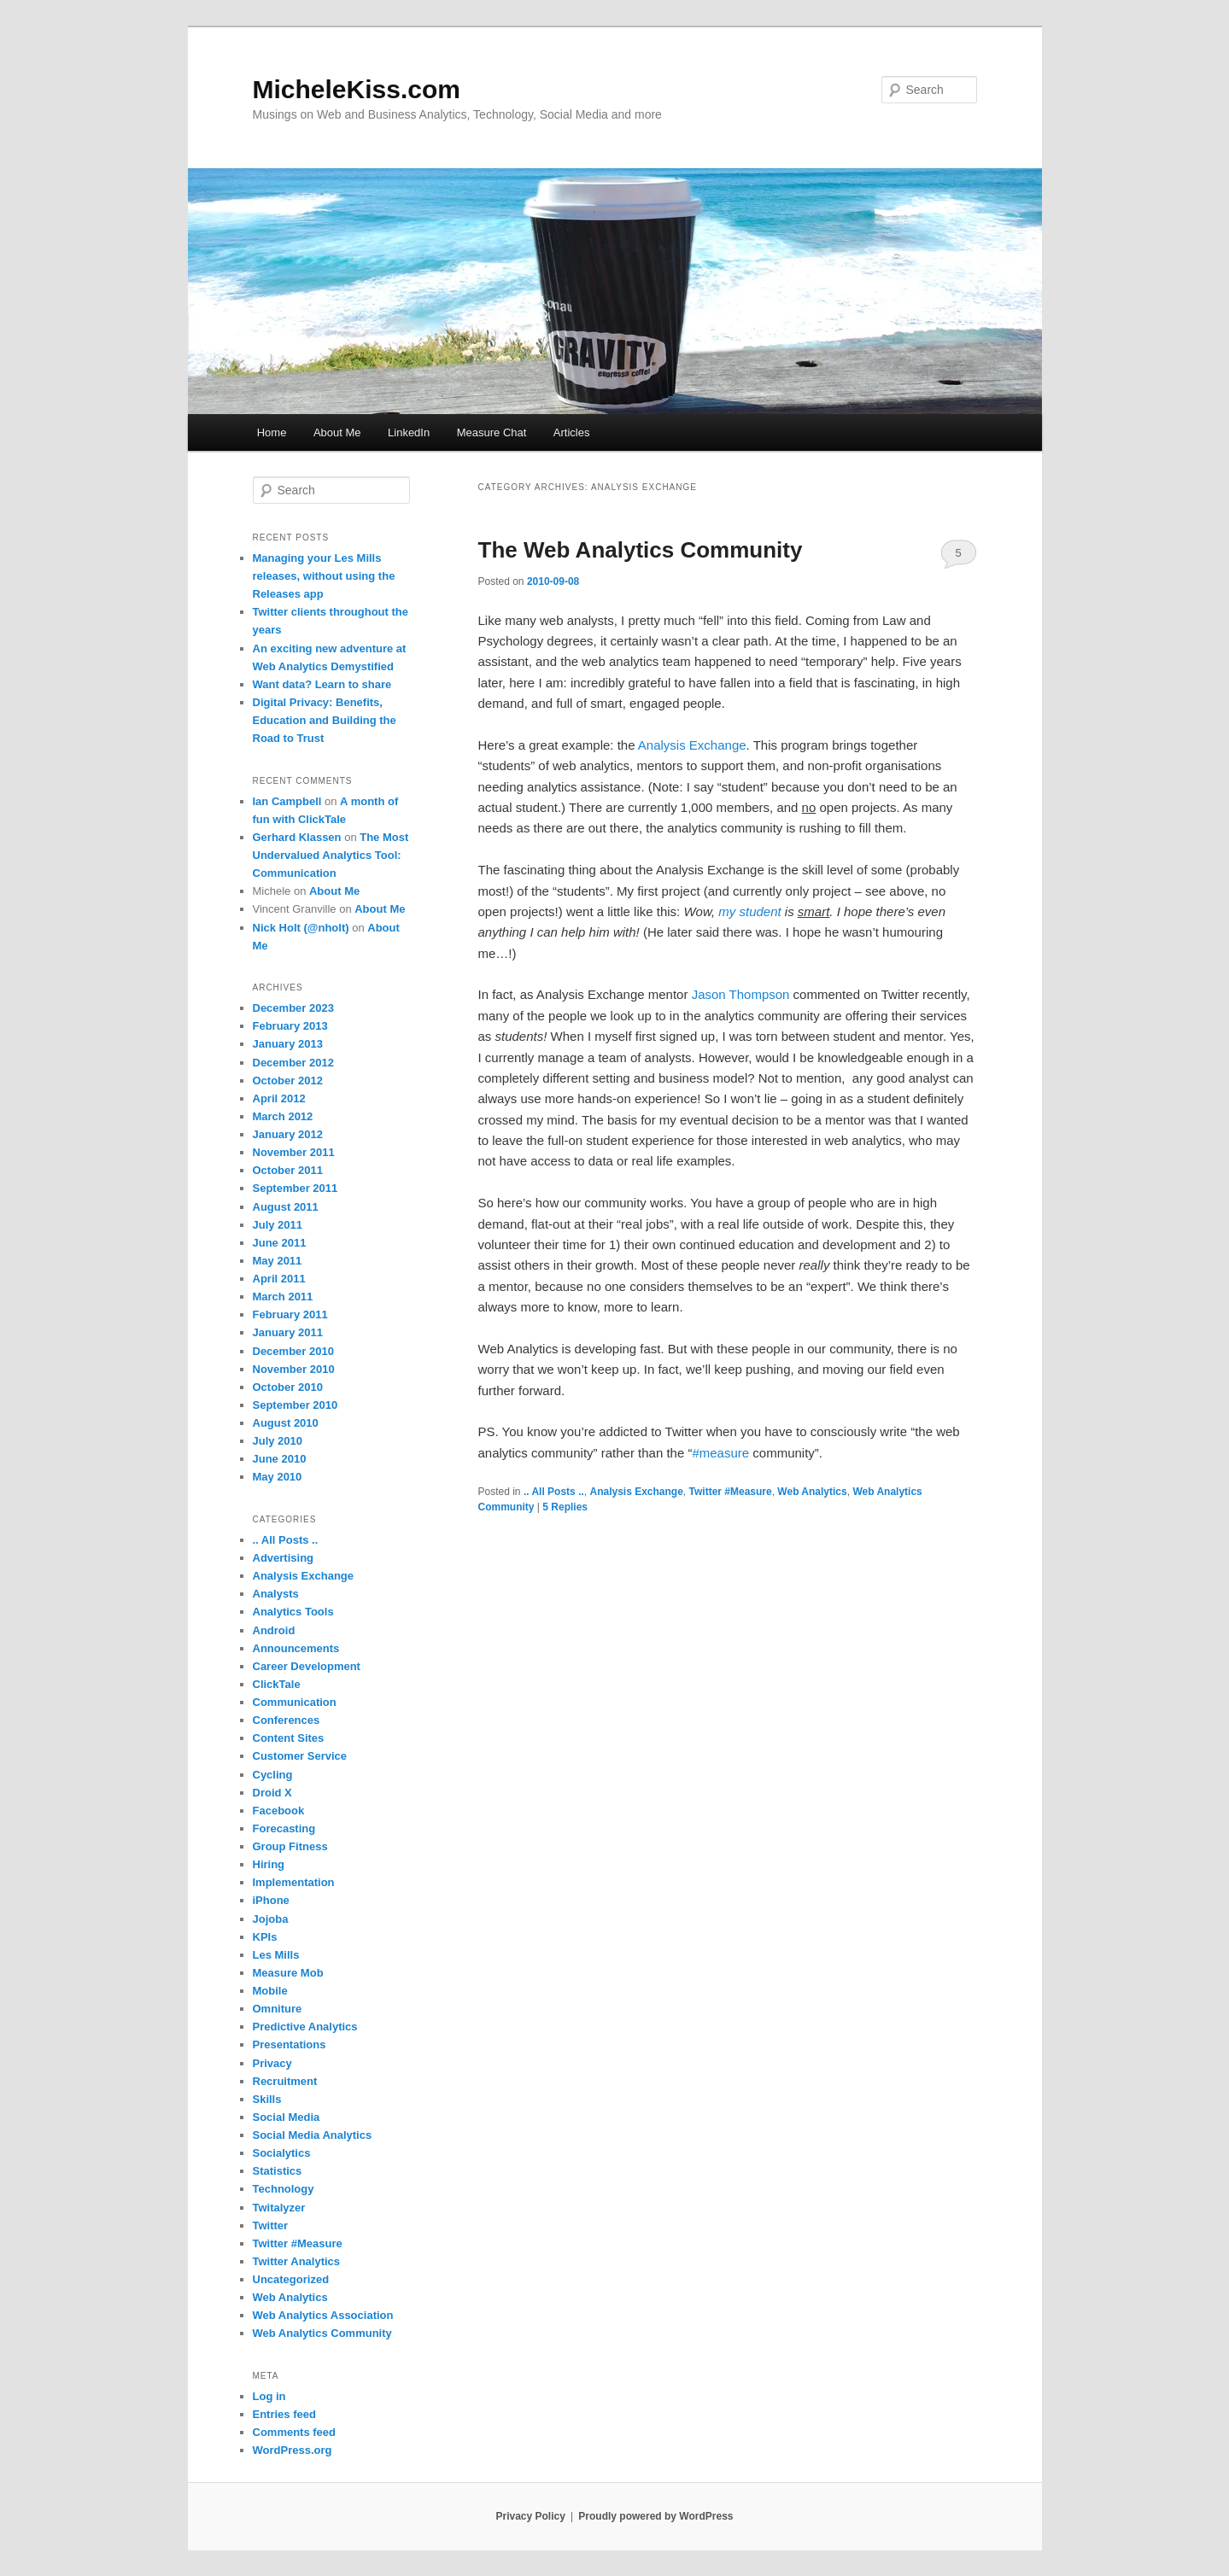 This screenshot has width=1229, height=2576. I want to click on Customer Service, so click(300, 1755).